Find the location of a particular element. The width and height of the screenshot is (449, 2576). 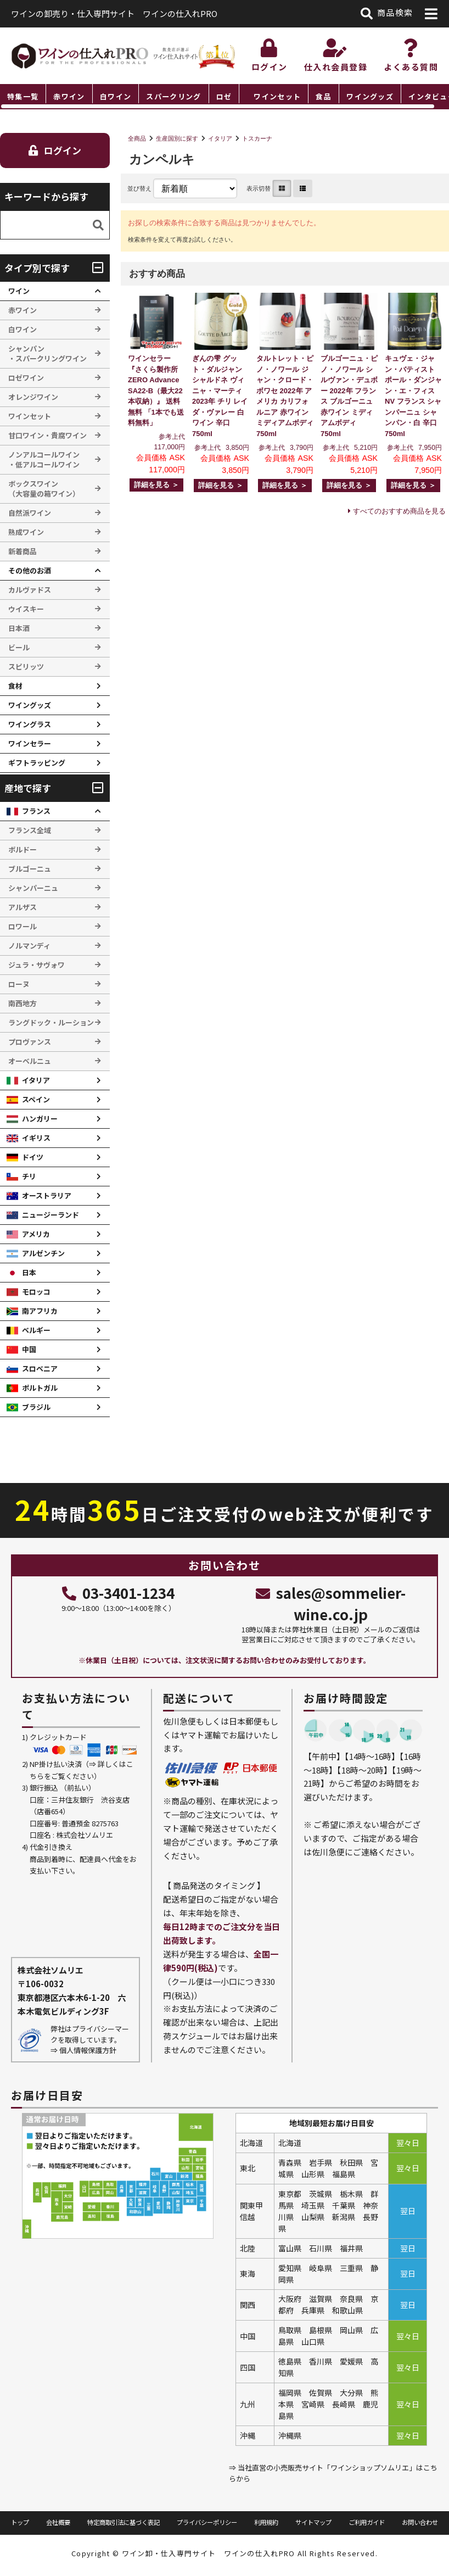

フランス全域 is located at coordinates (29, 830).